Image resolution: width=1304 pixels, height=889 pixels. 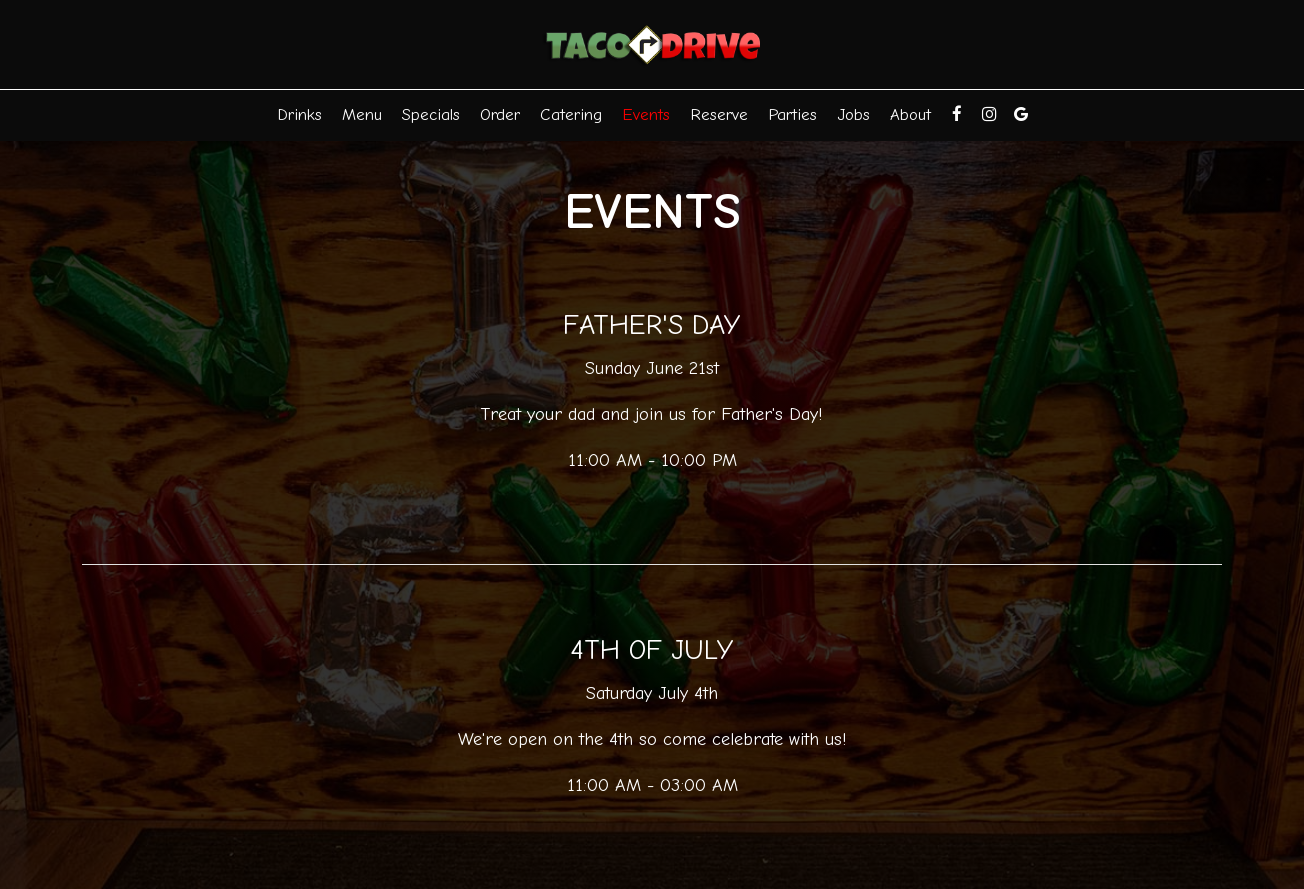 I want to click on Catering, so click(x=571, y=114).